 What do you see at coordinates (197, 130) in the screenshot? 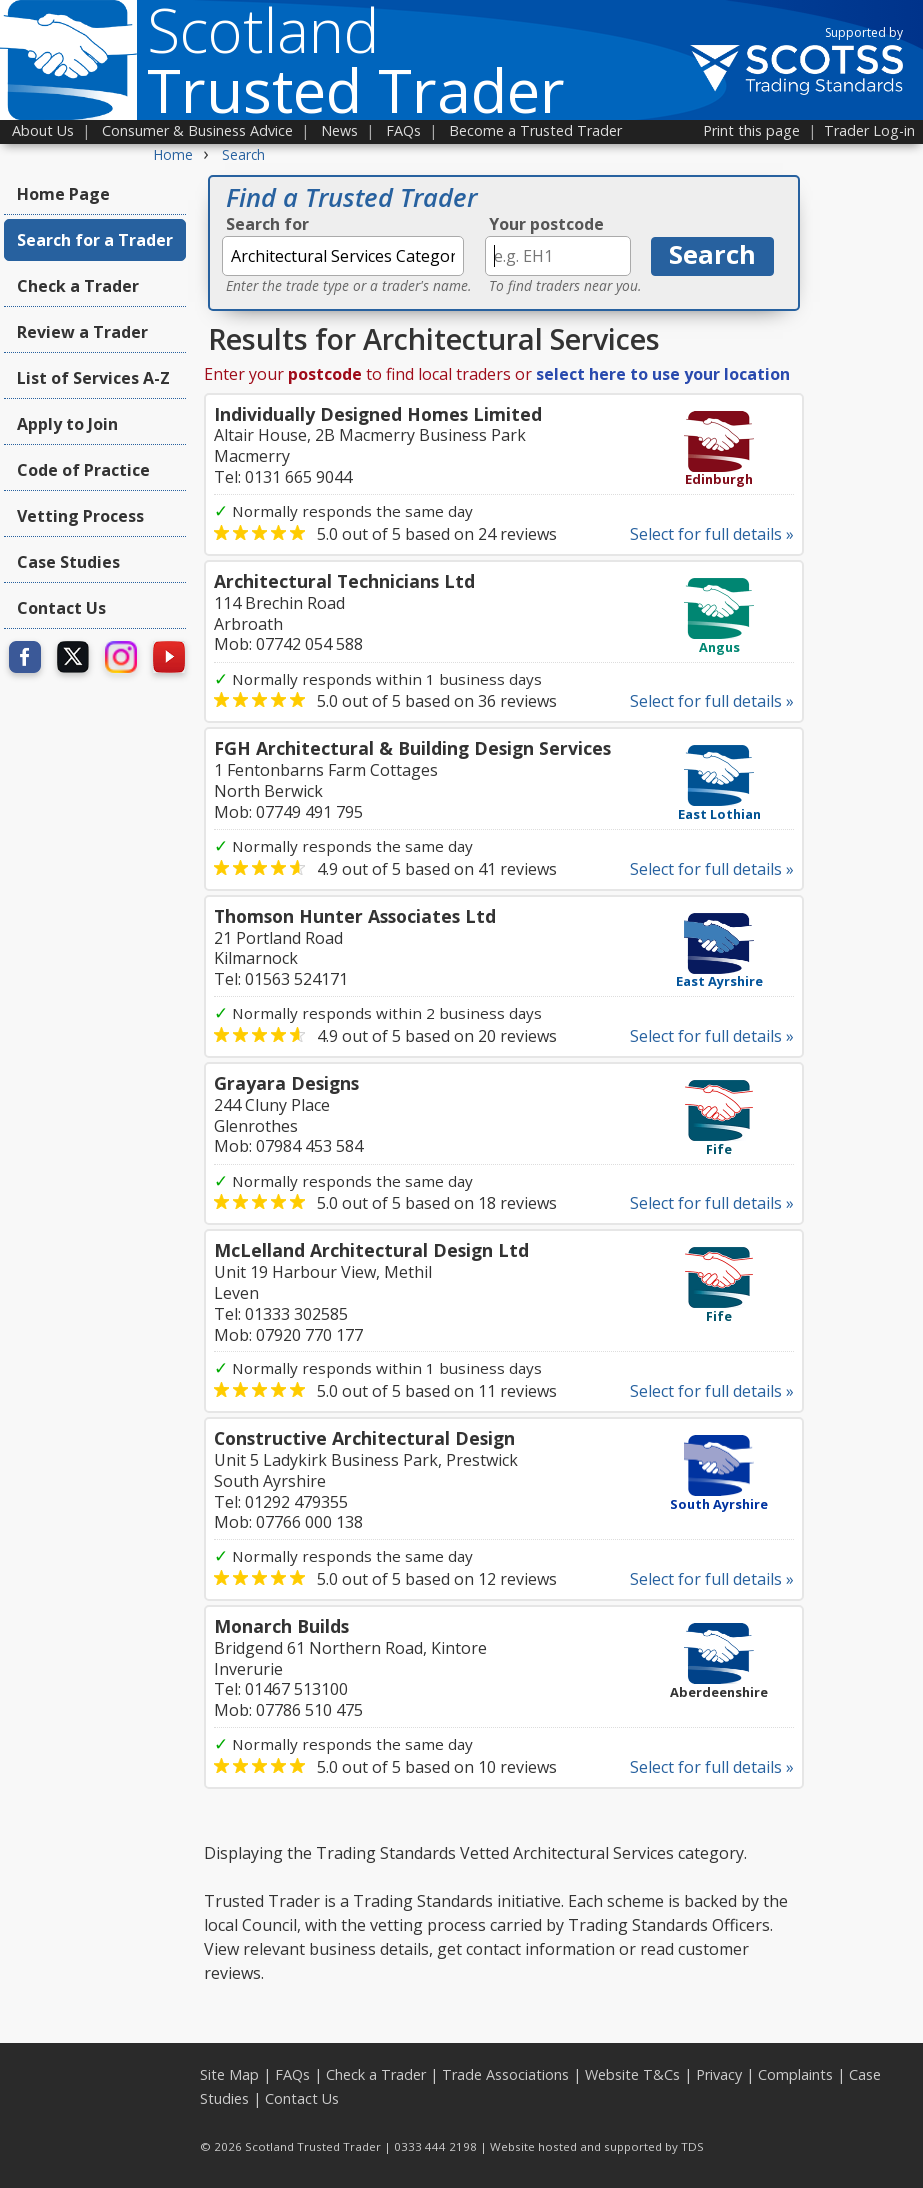
I see `Consumer & Business Advice` at bounding box center [197, 130].